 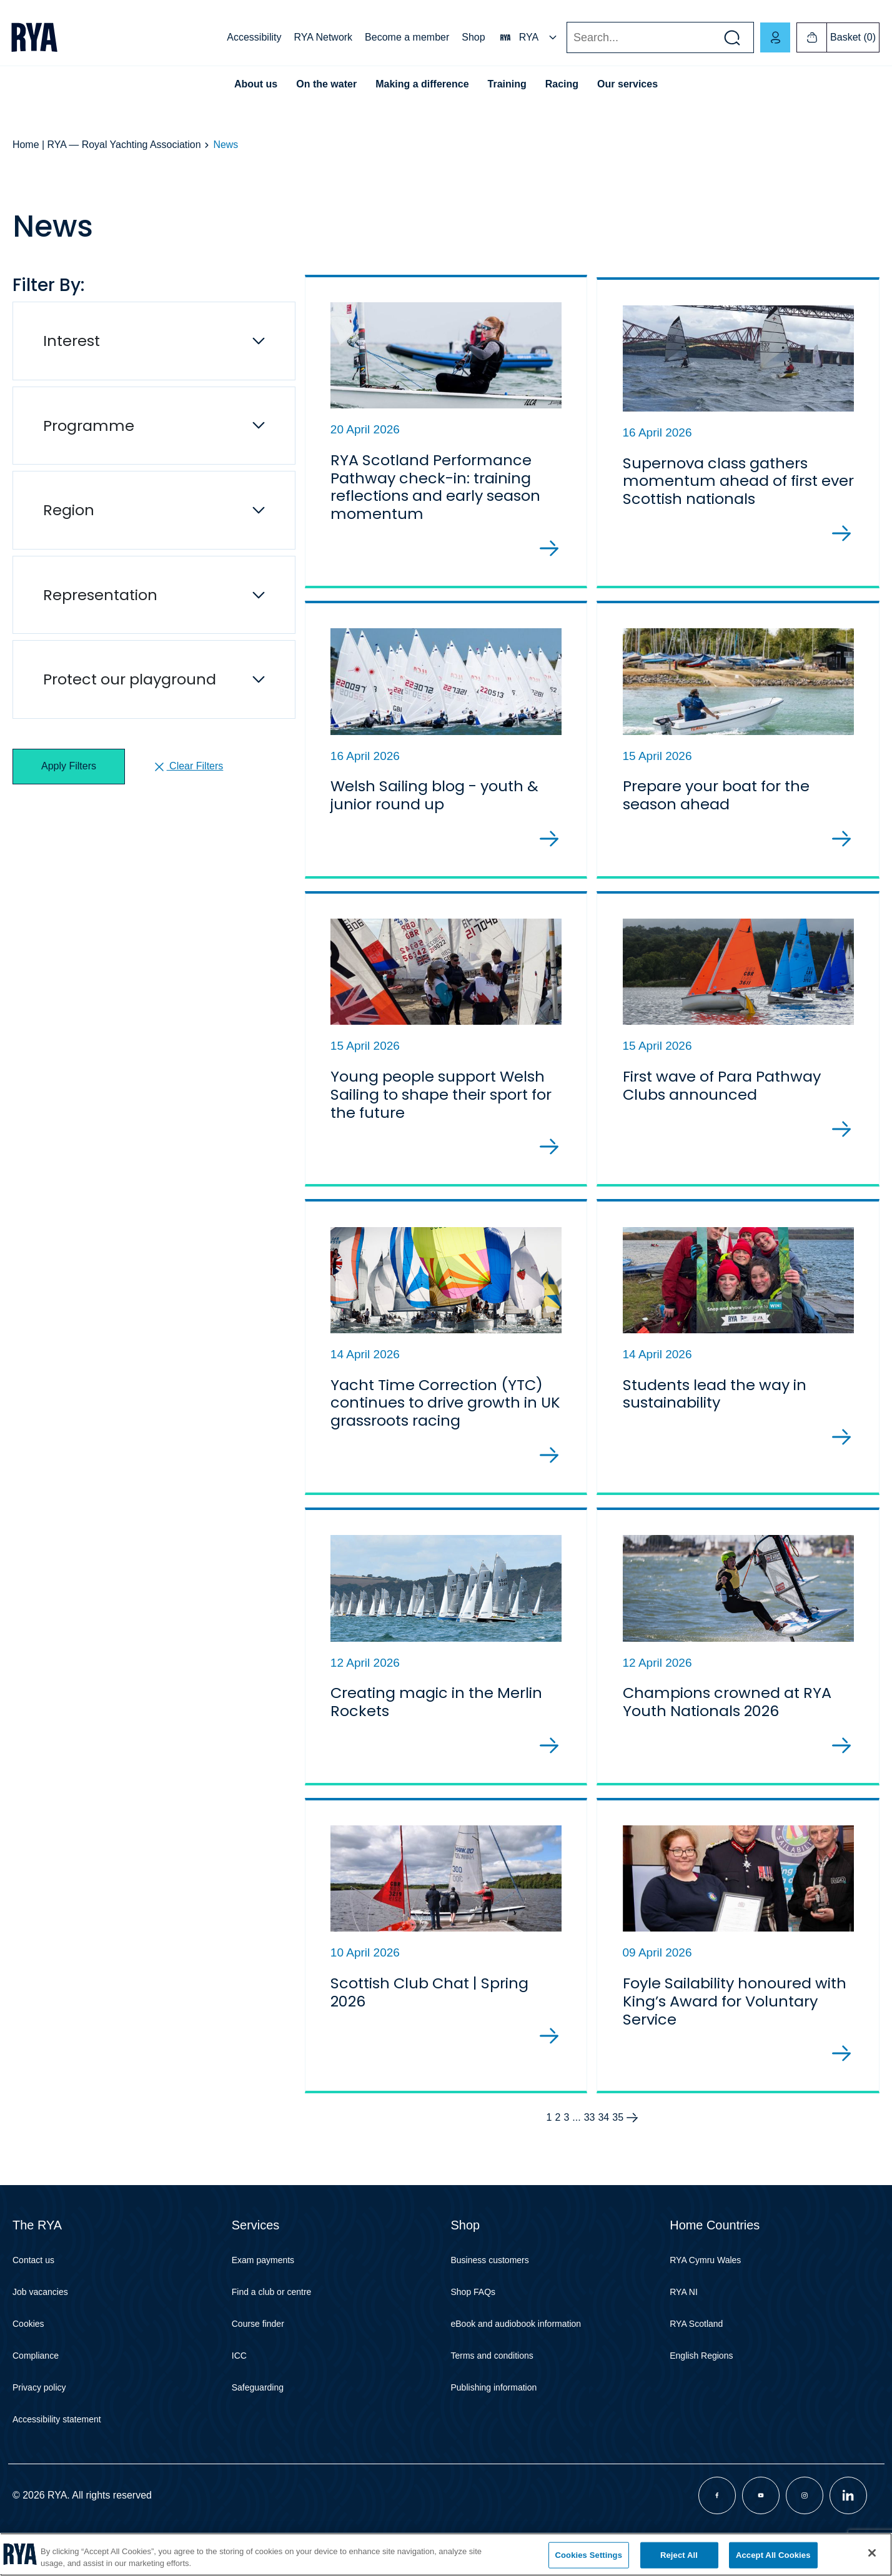 I want to click on Publishing information, so click(x=494, y=2424).